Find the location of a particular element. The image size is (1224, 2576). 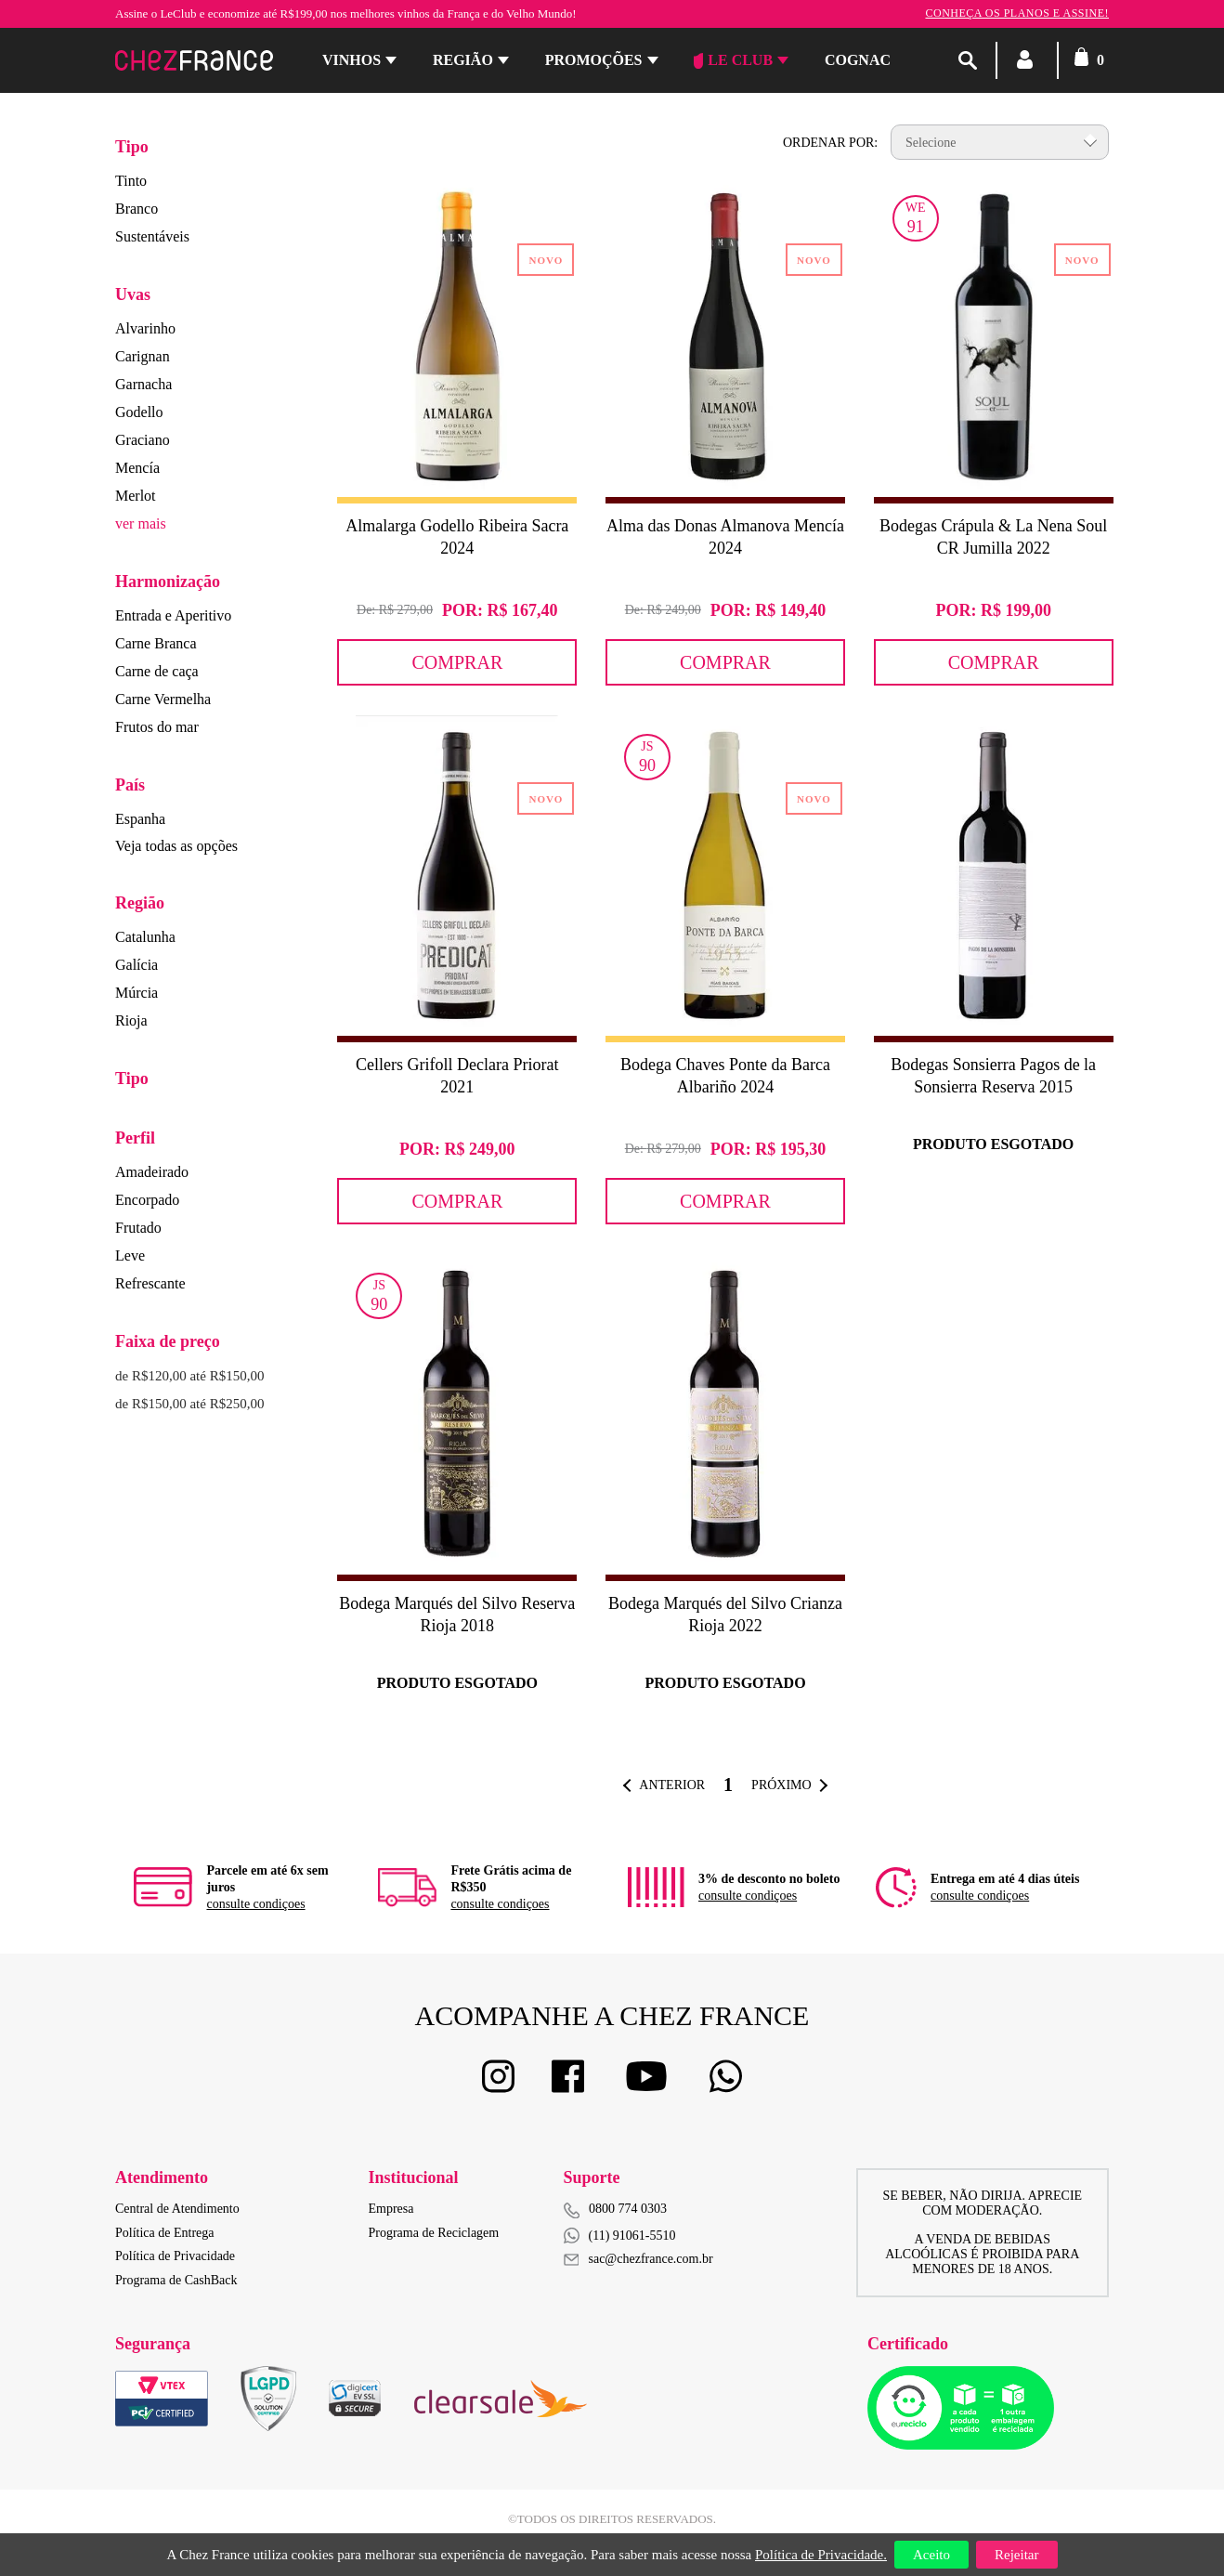

Vinhos is located at coordinates (351, 60).